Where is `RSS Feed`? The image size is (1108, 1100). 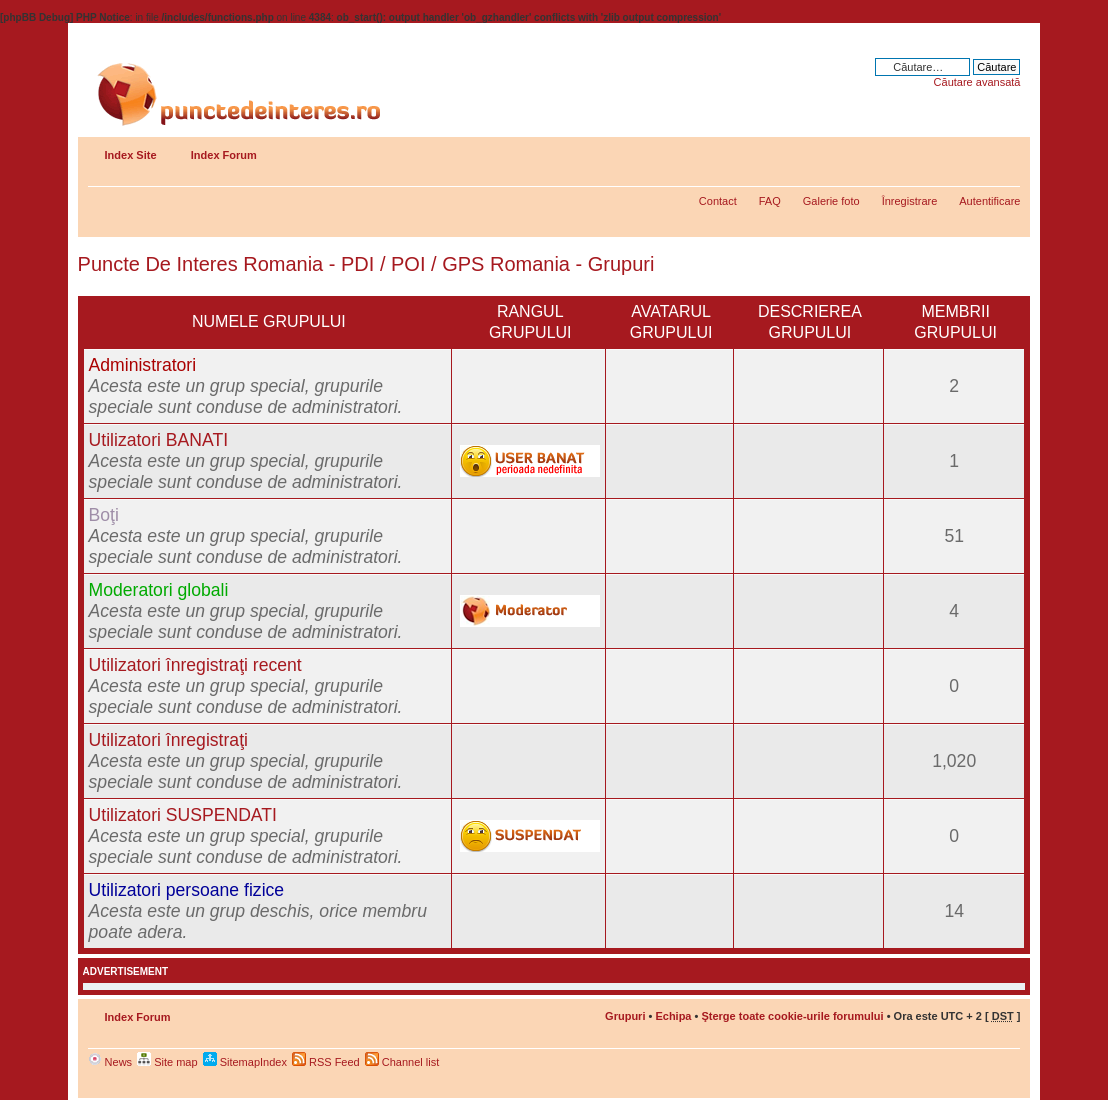 RSS Feed is located at coordinates (326, 1062).